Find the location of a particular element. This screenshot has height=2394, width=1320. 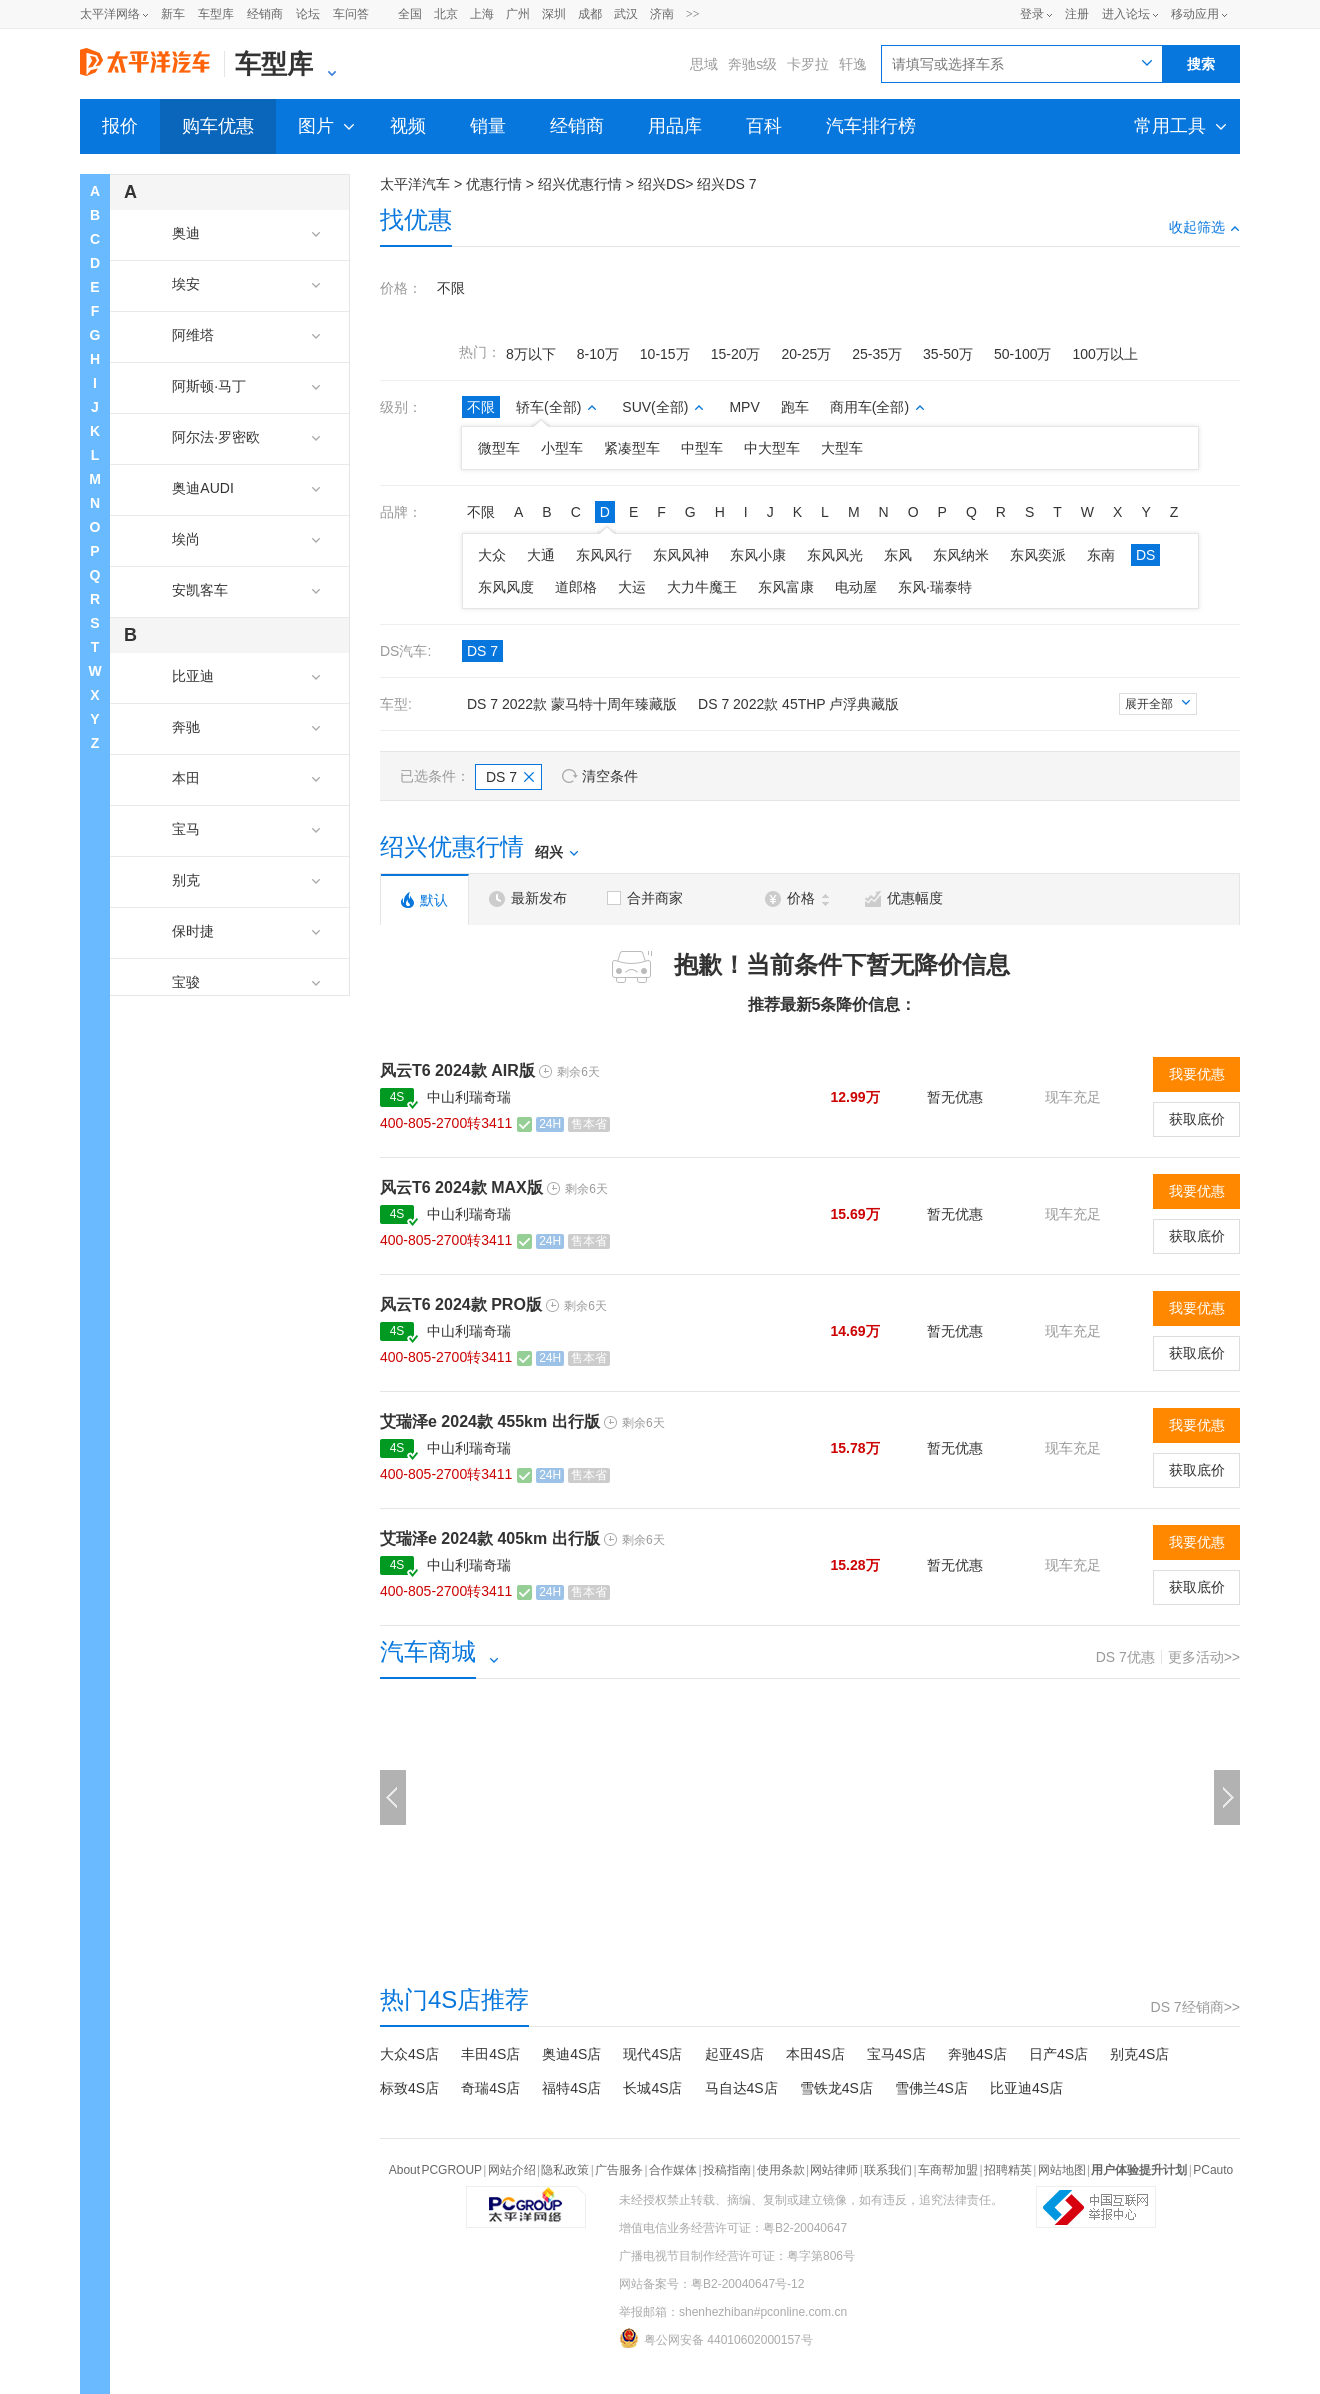

东风风行 is located at coordinates (604, 555).